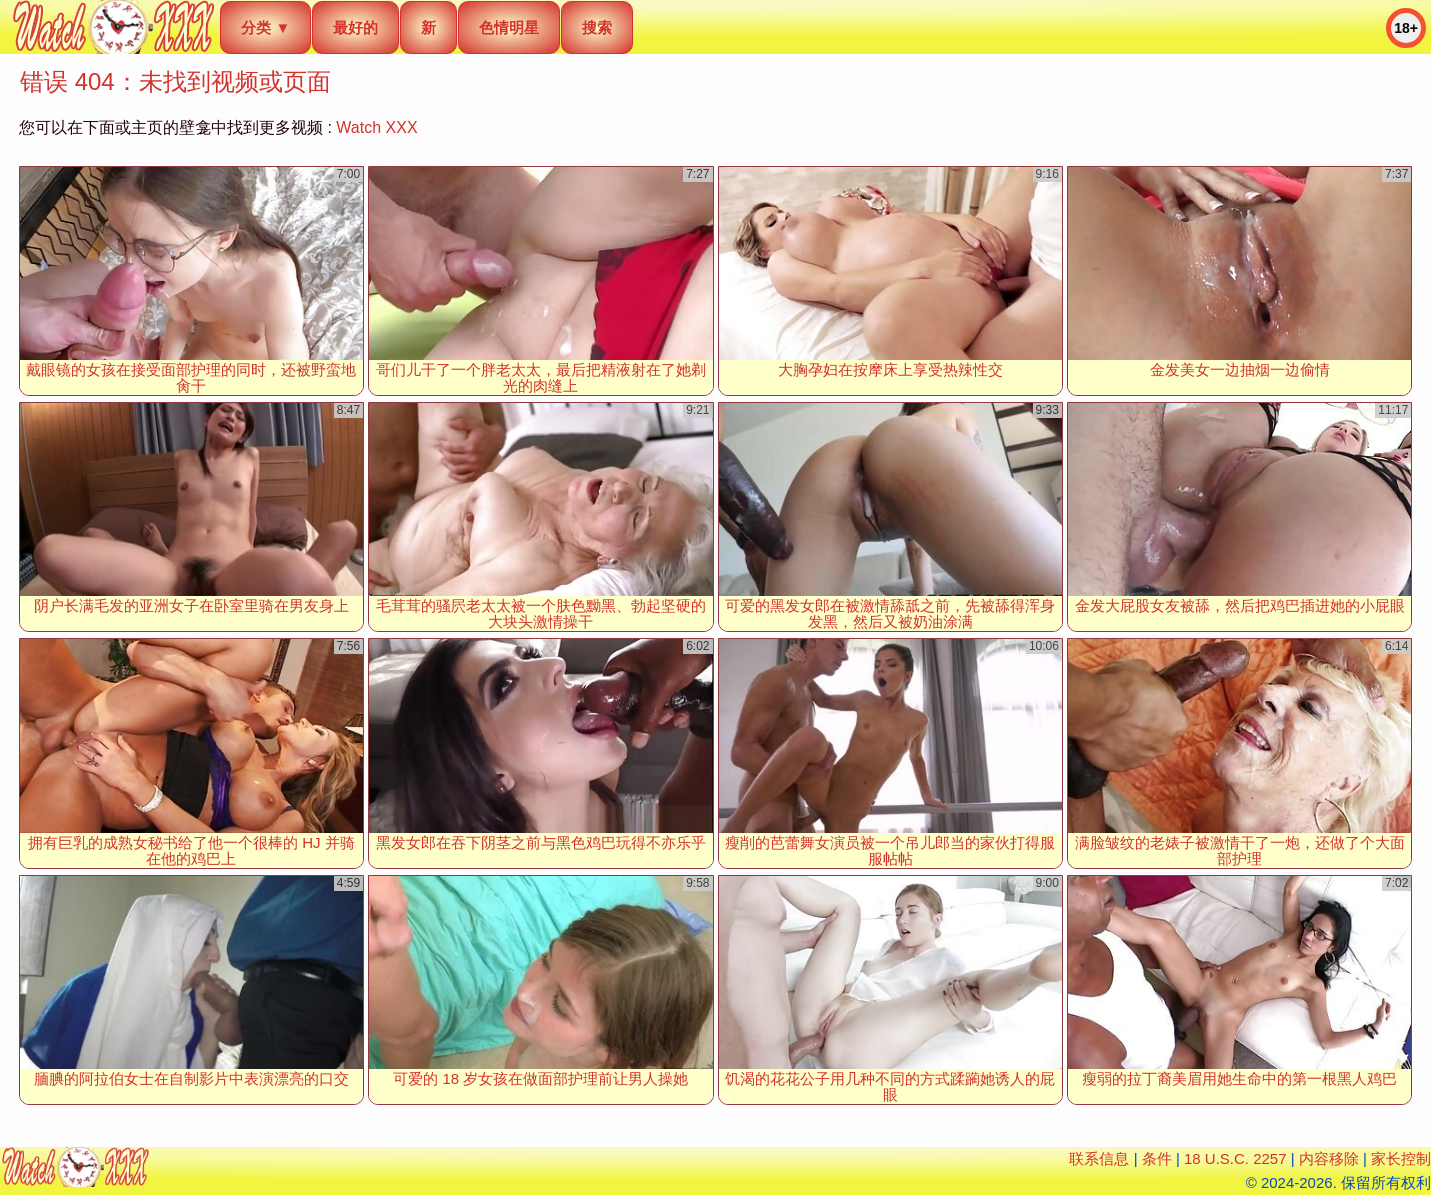 The height and width of the screenshot is (1195, 1431). Describe the element at coordinates (1329, 1158) in the screenshot. I see `内容移除` at that location.